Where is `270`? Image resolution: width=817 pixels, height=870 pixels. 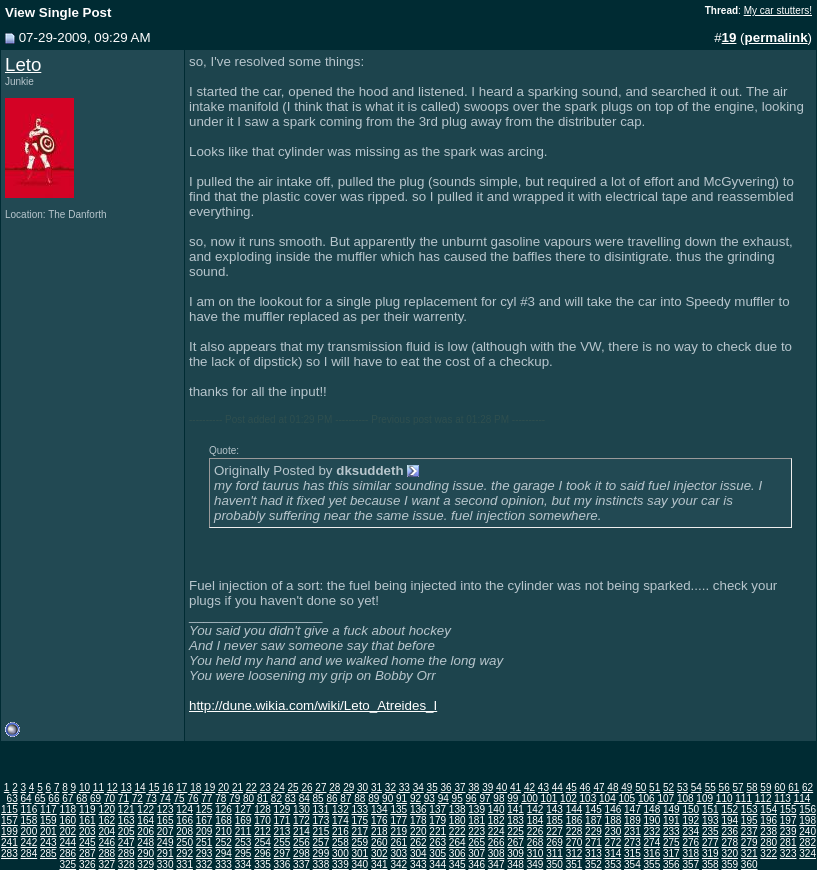 270 is located at coordinates (574, 842).